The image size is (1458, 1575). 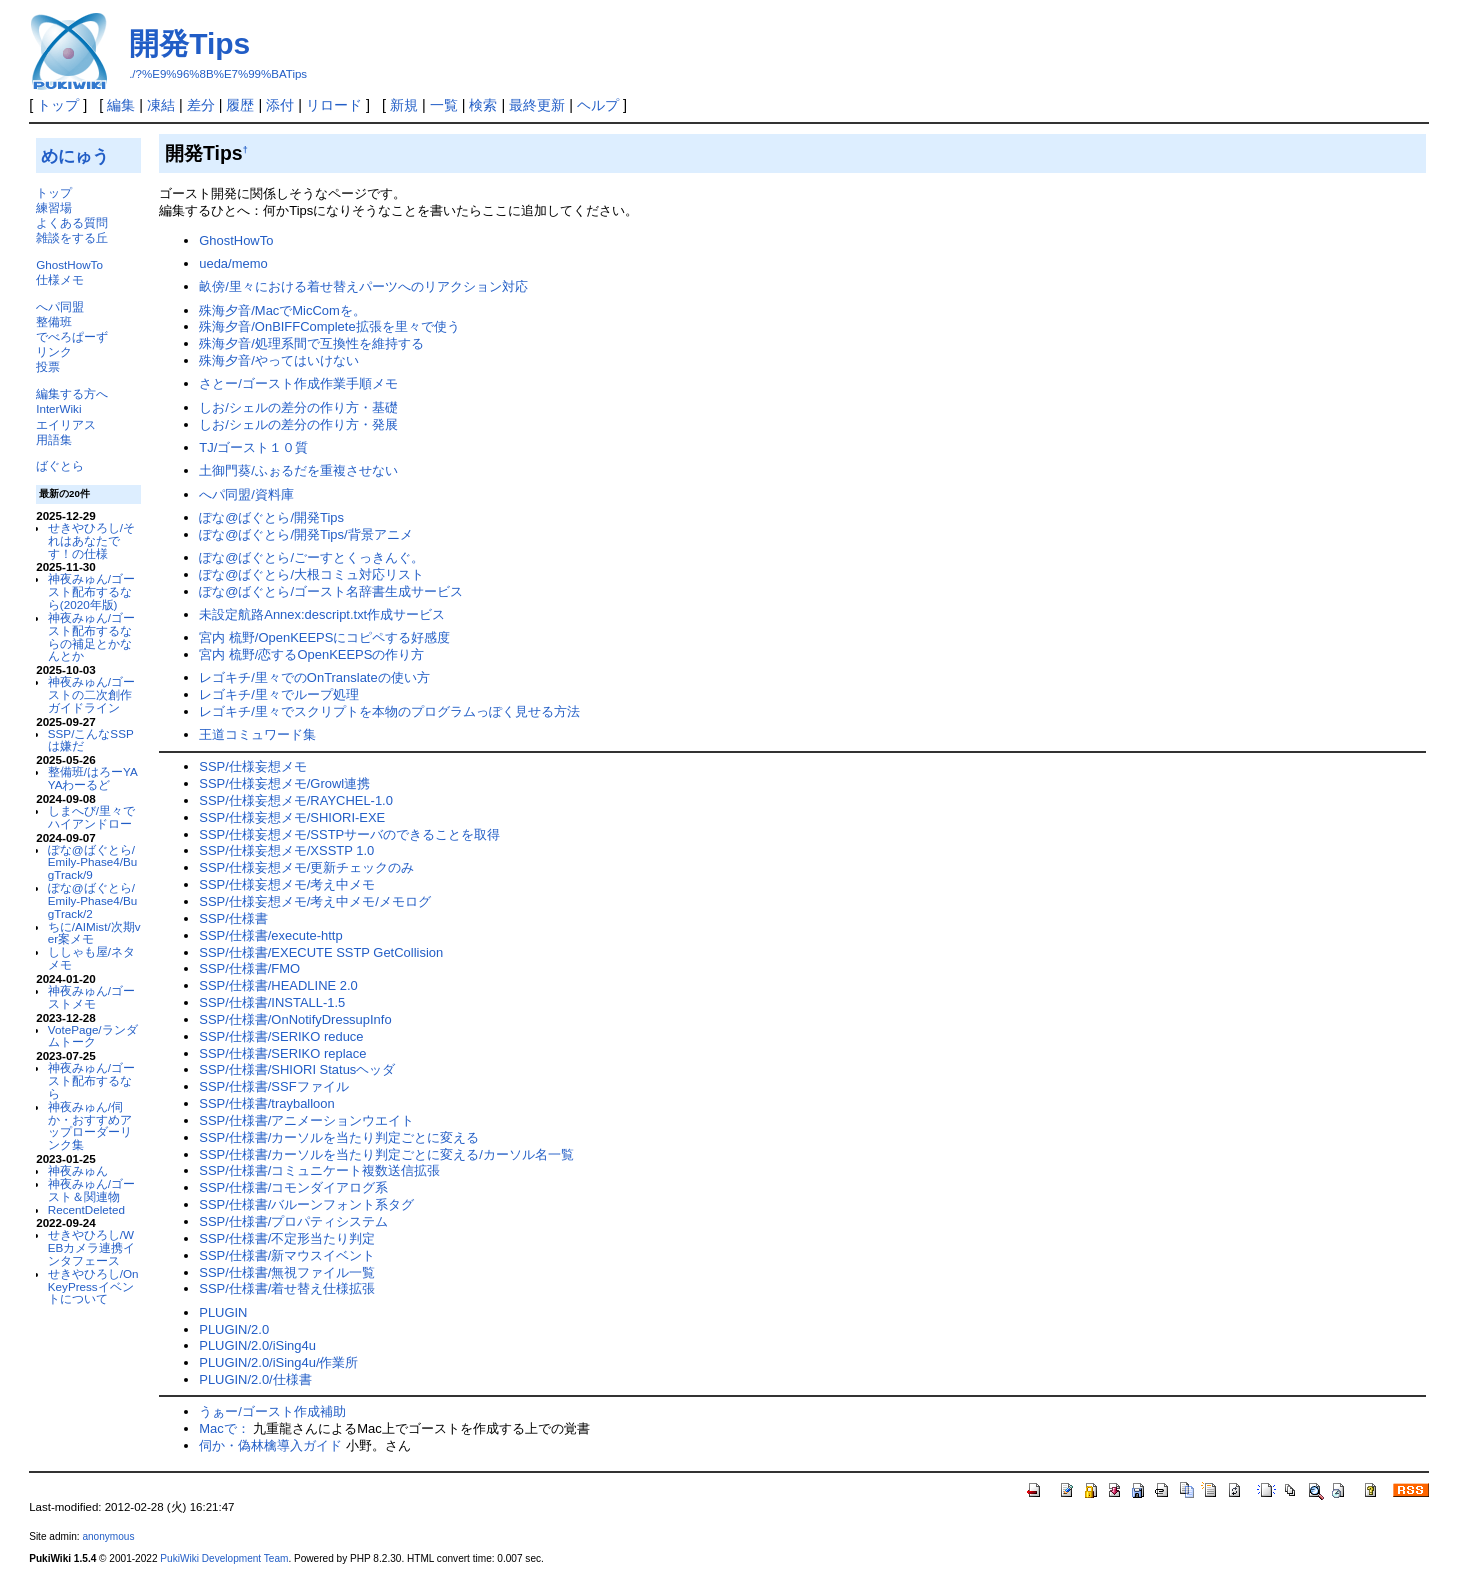 I want to click on 殊海夕音/MacでMicComを。, so click(x=282, y=310).